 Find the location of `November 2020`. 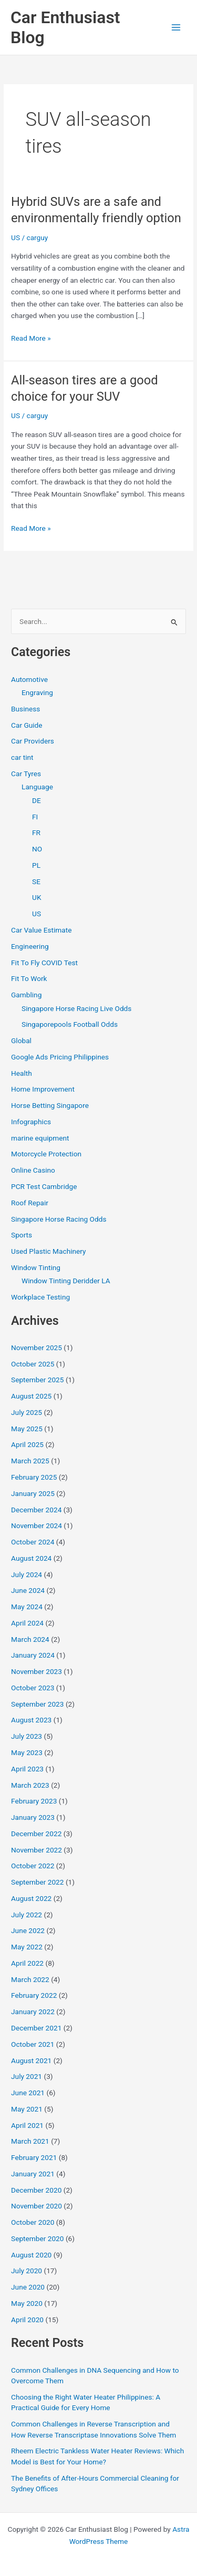

November 2020 is located at coordinates (36, 2206).